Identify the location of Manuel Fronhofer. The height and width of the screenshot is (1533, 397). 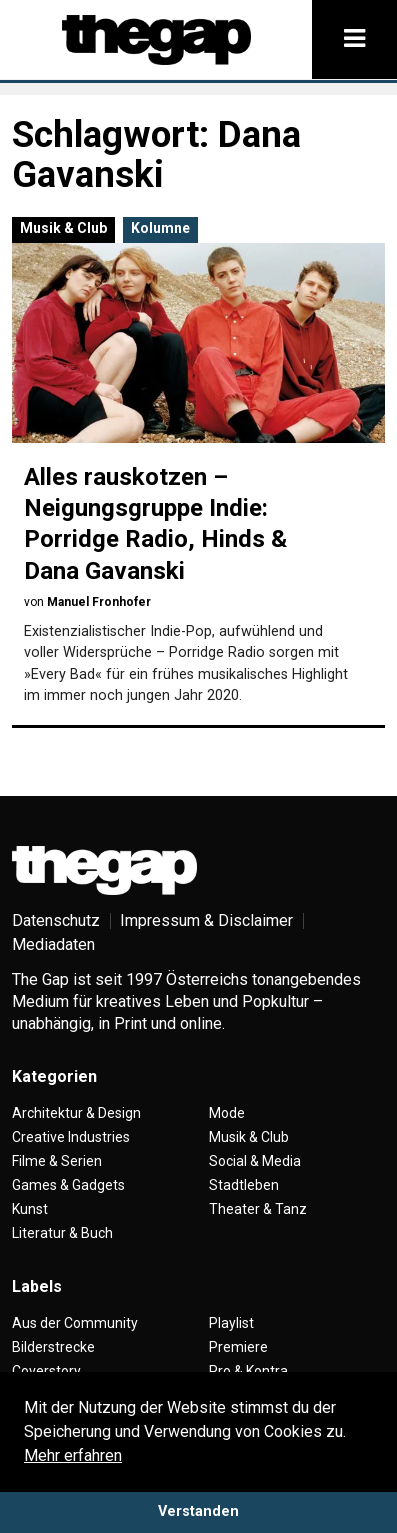
(99, 602).